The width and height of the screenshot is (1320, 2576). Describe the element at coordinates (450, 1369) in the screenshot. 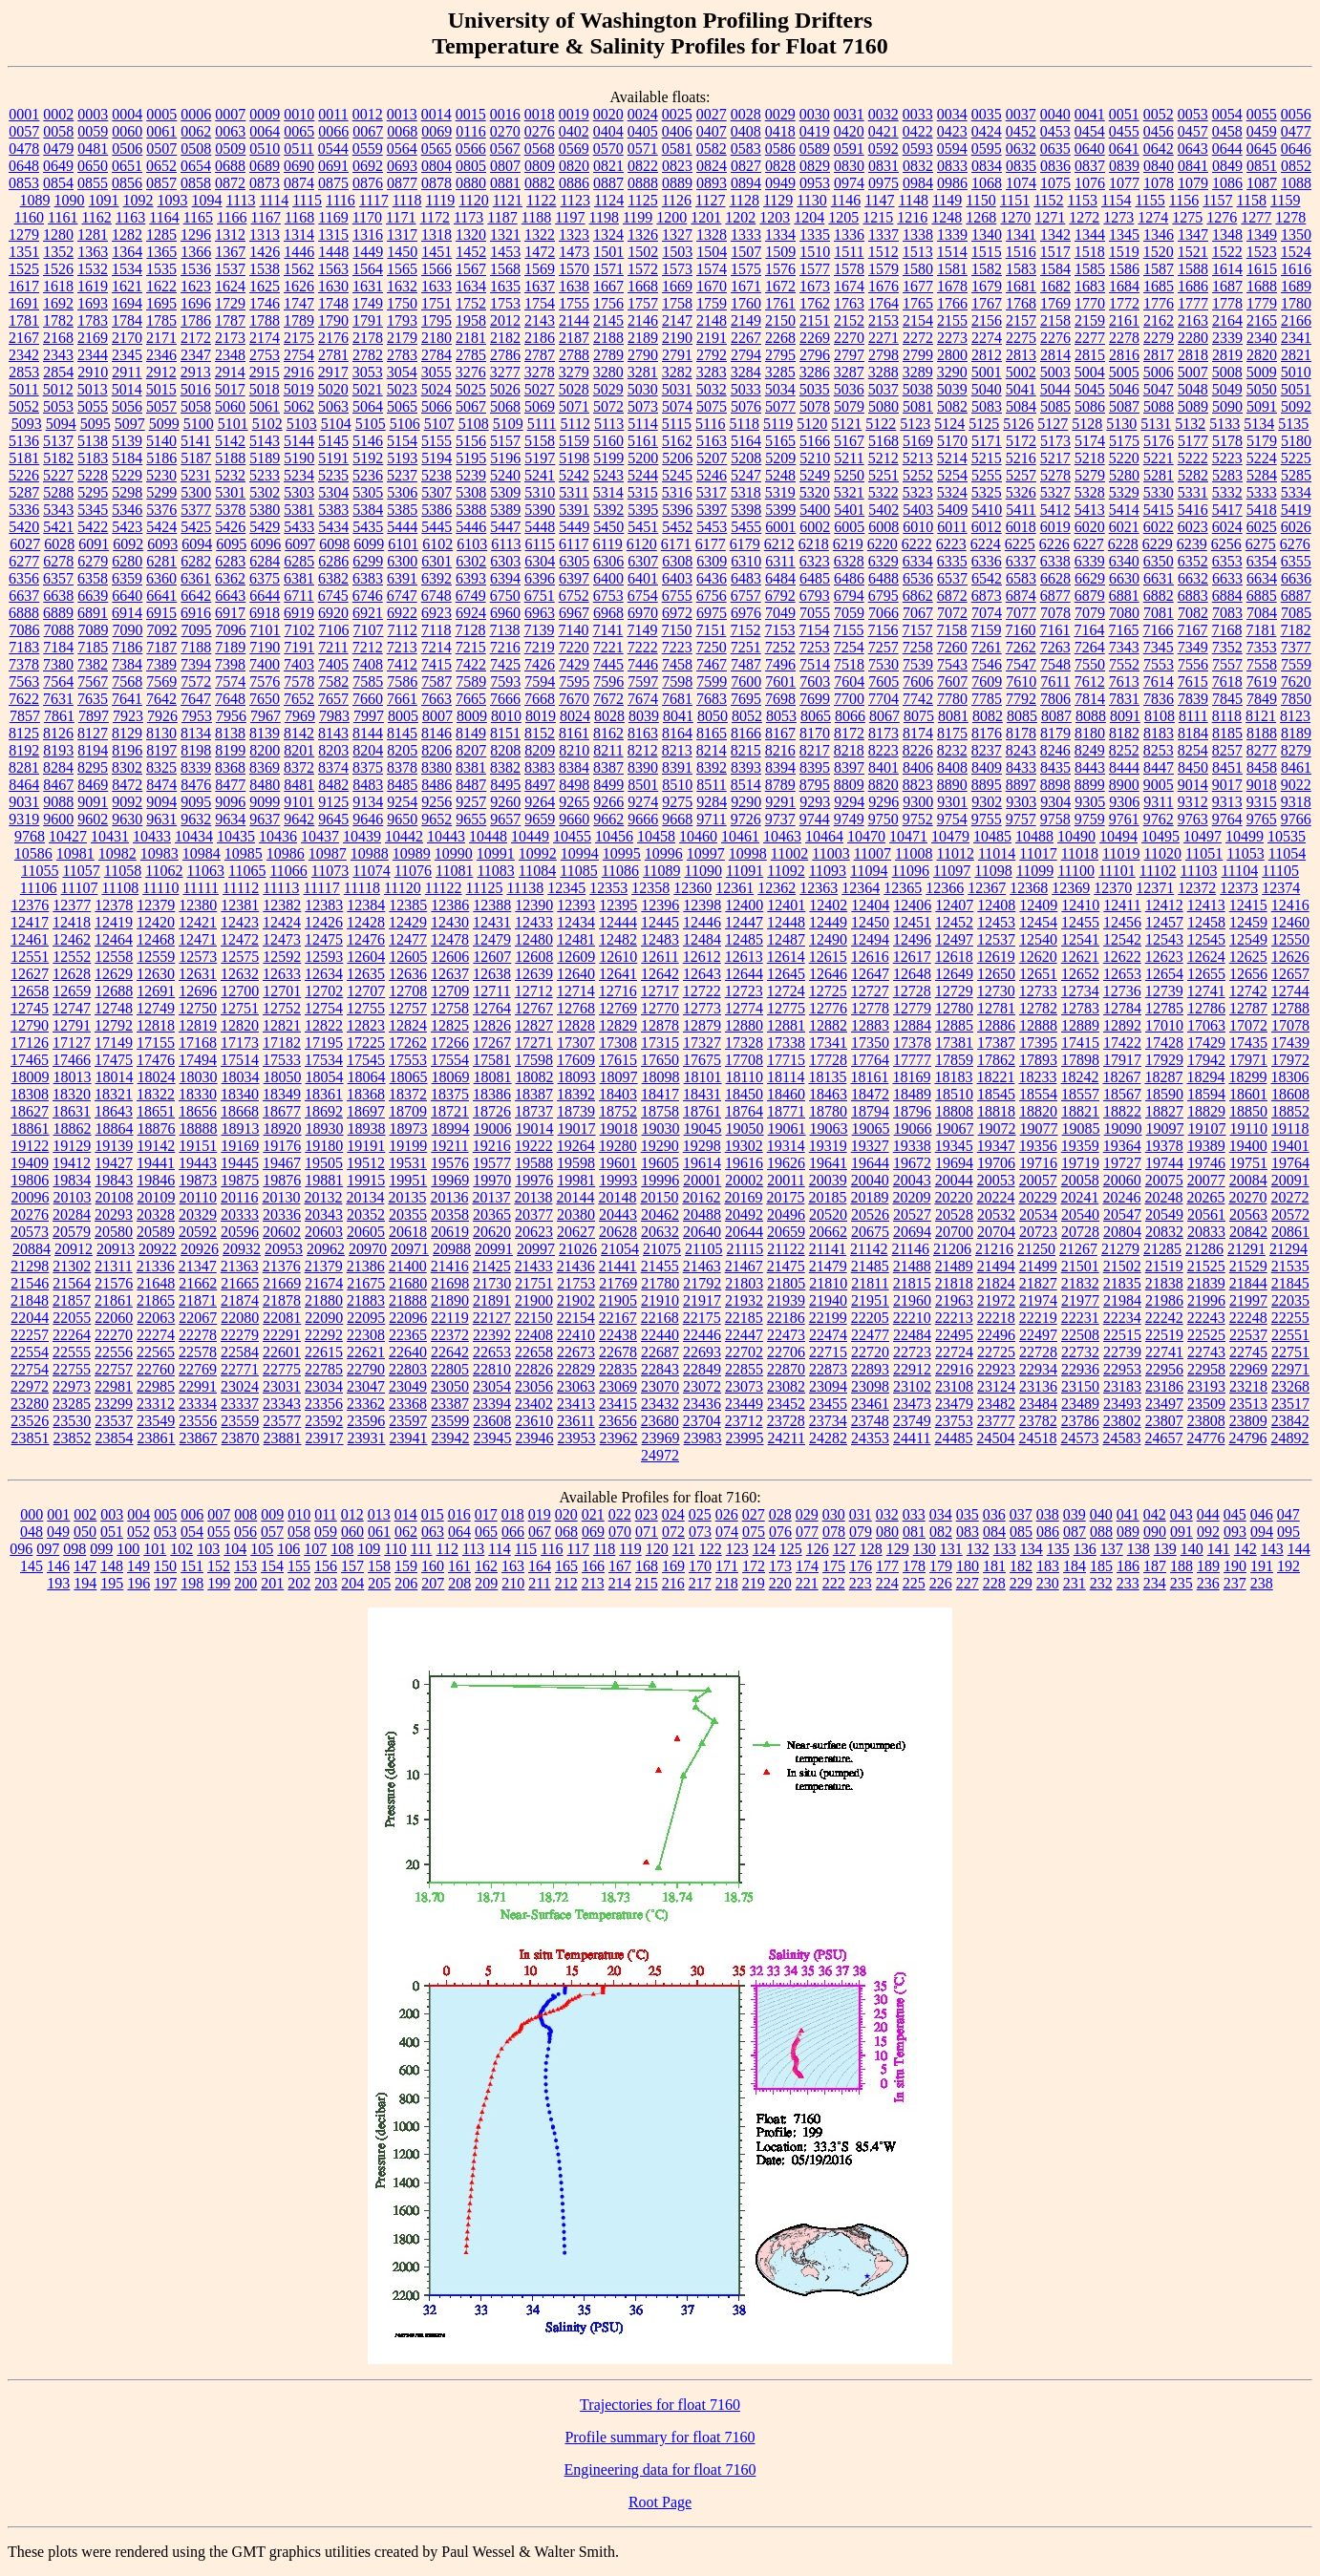

I see `22805` at that location.